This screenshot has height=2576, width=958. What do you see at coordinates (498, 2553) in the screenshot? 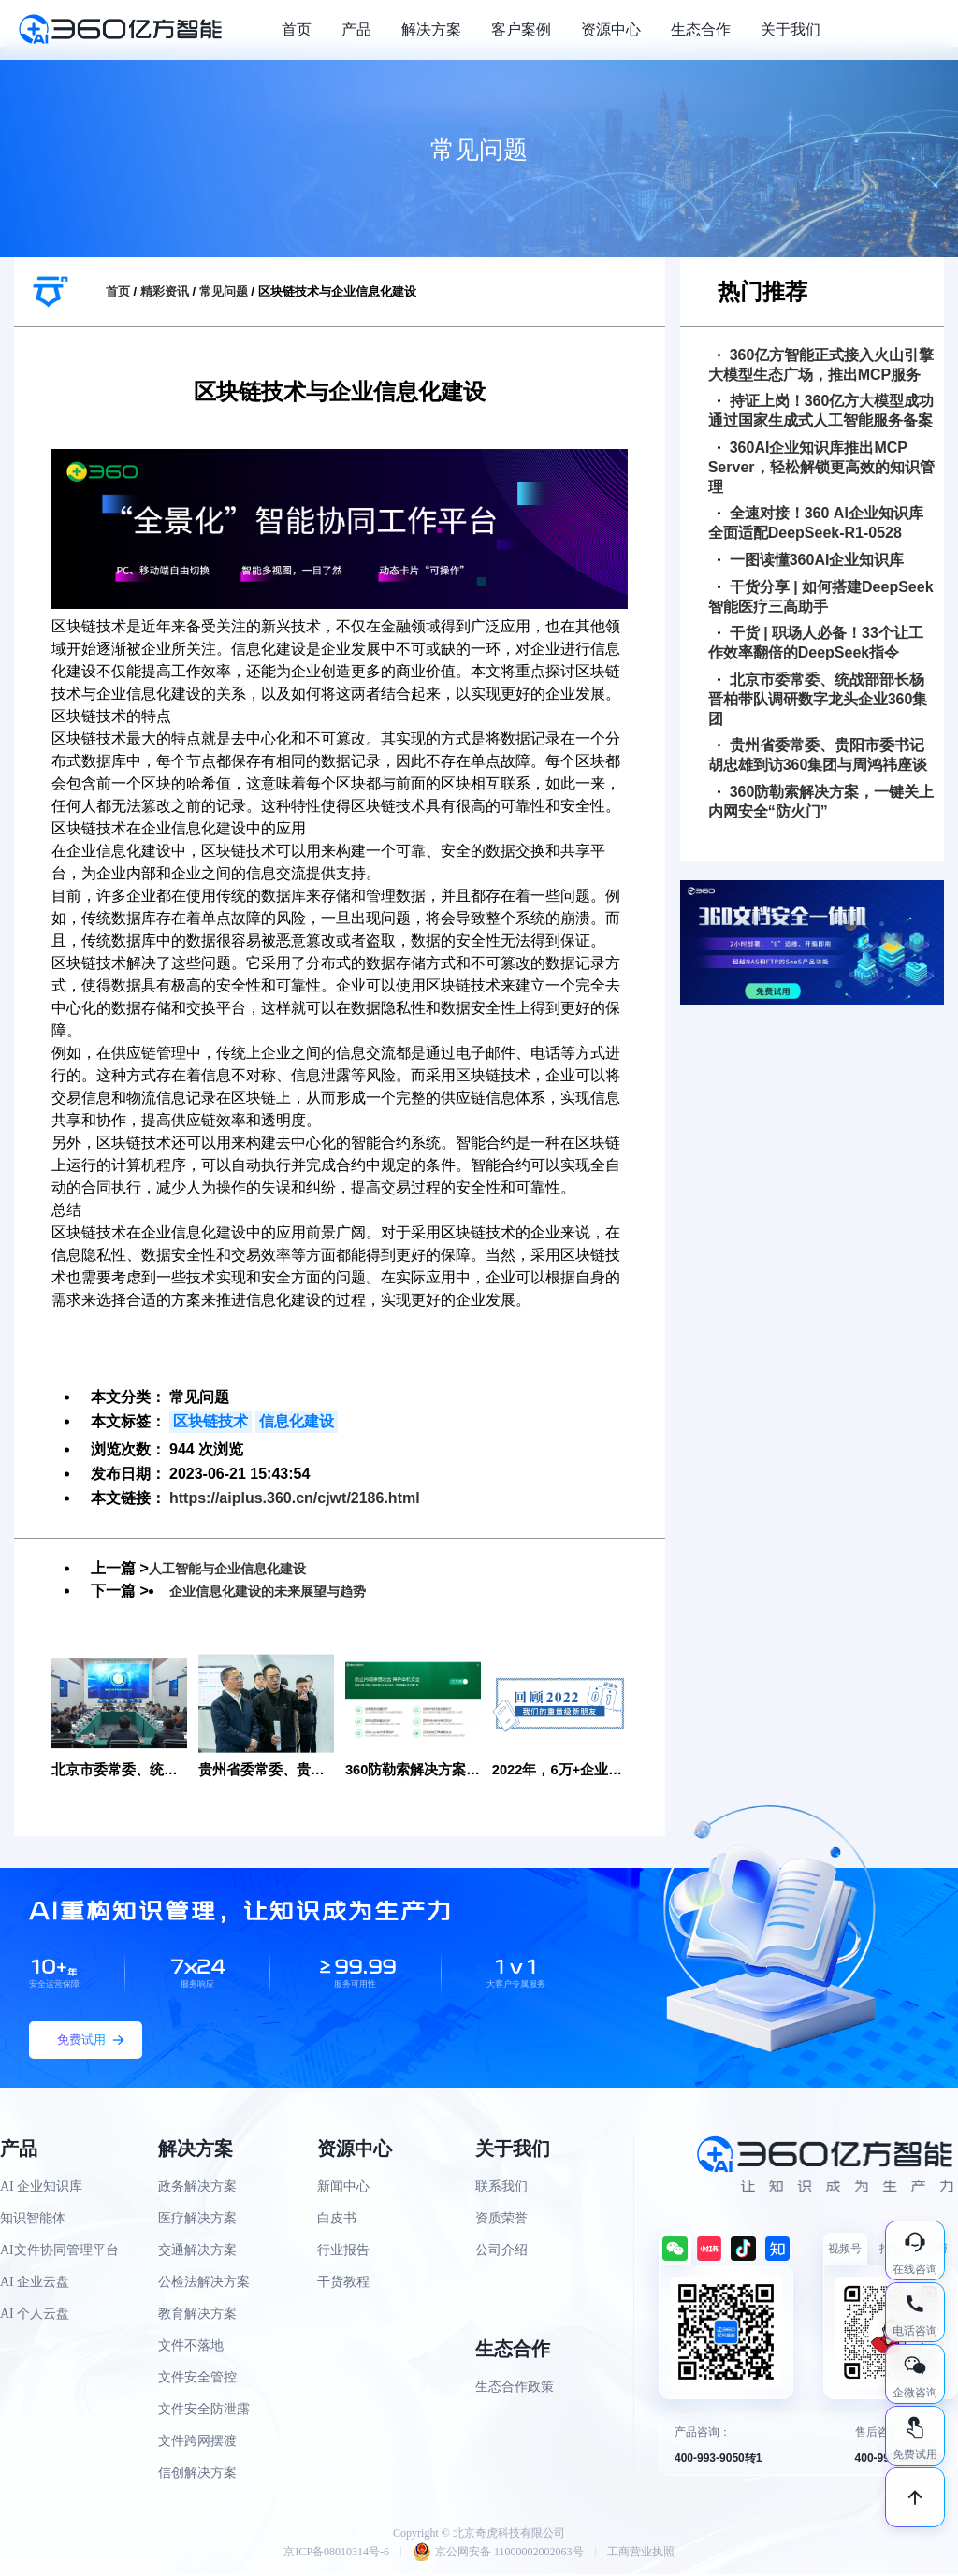
I see `京公网安备 11000002002063号` at bounding box center [498, 2553].